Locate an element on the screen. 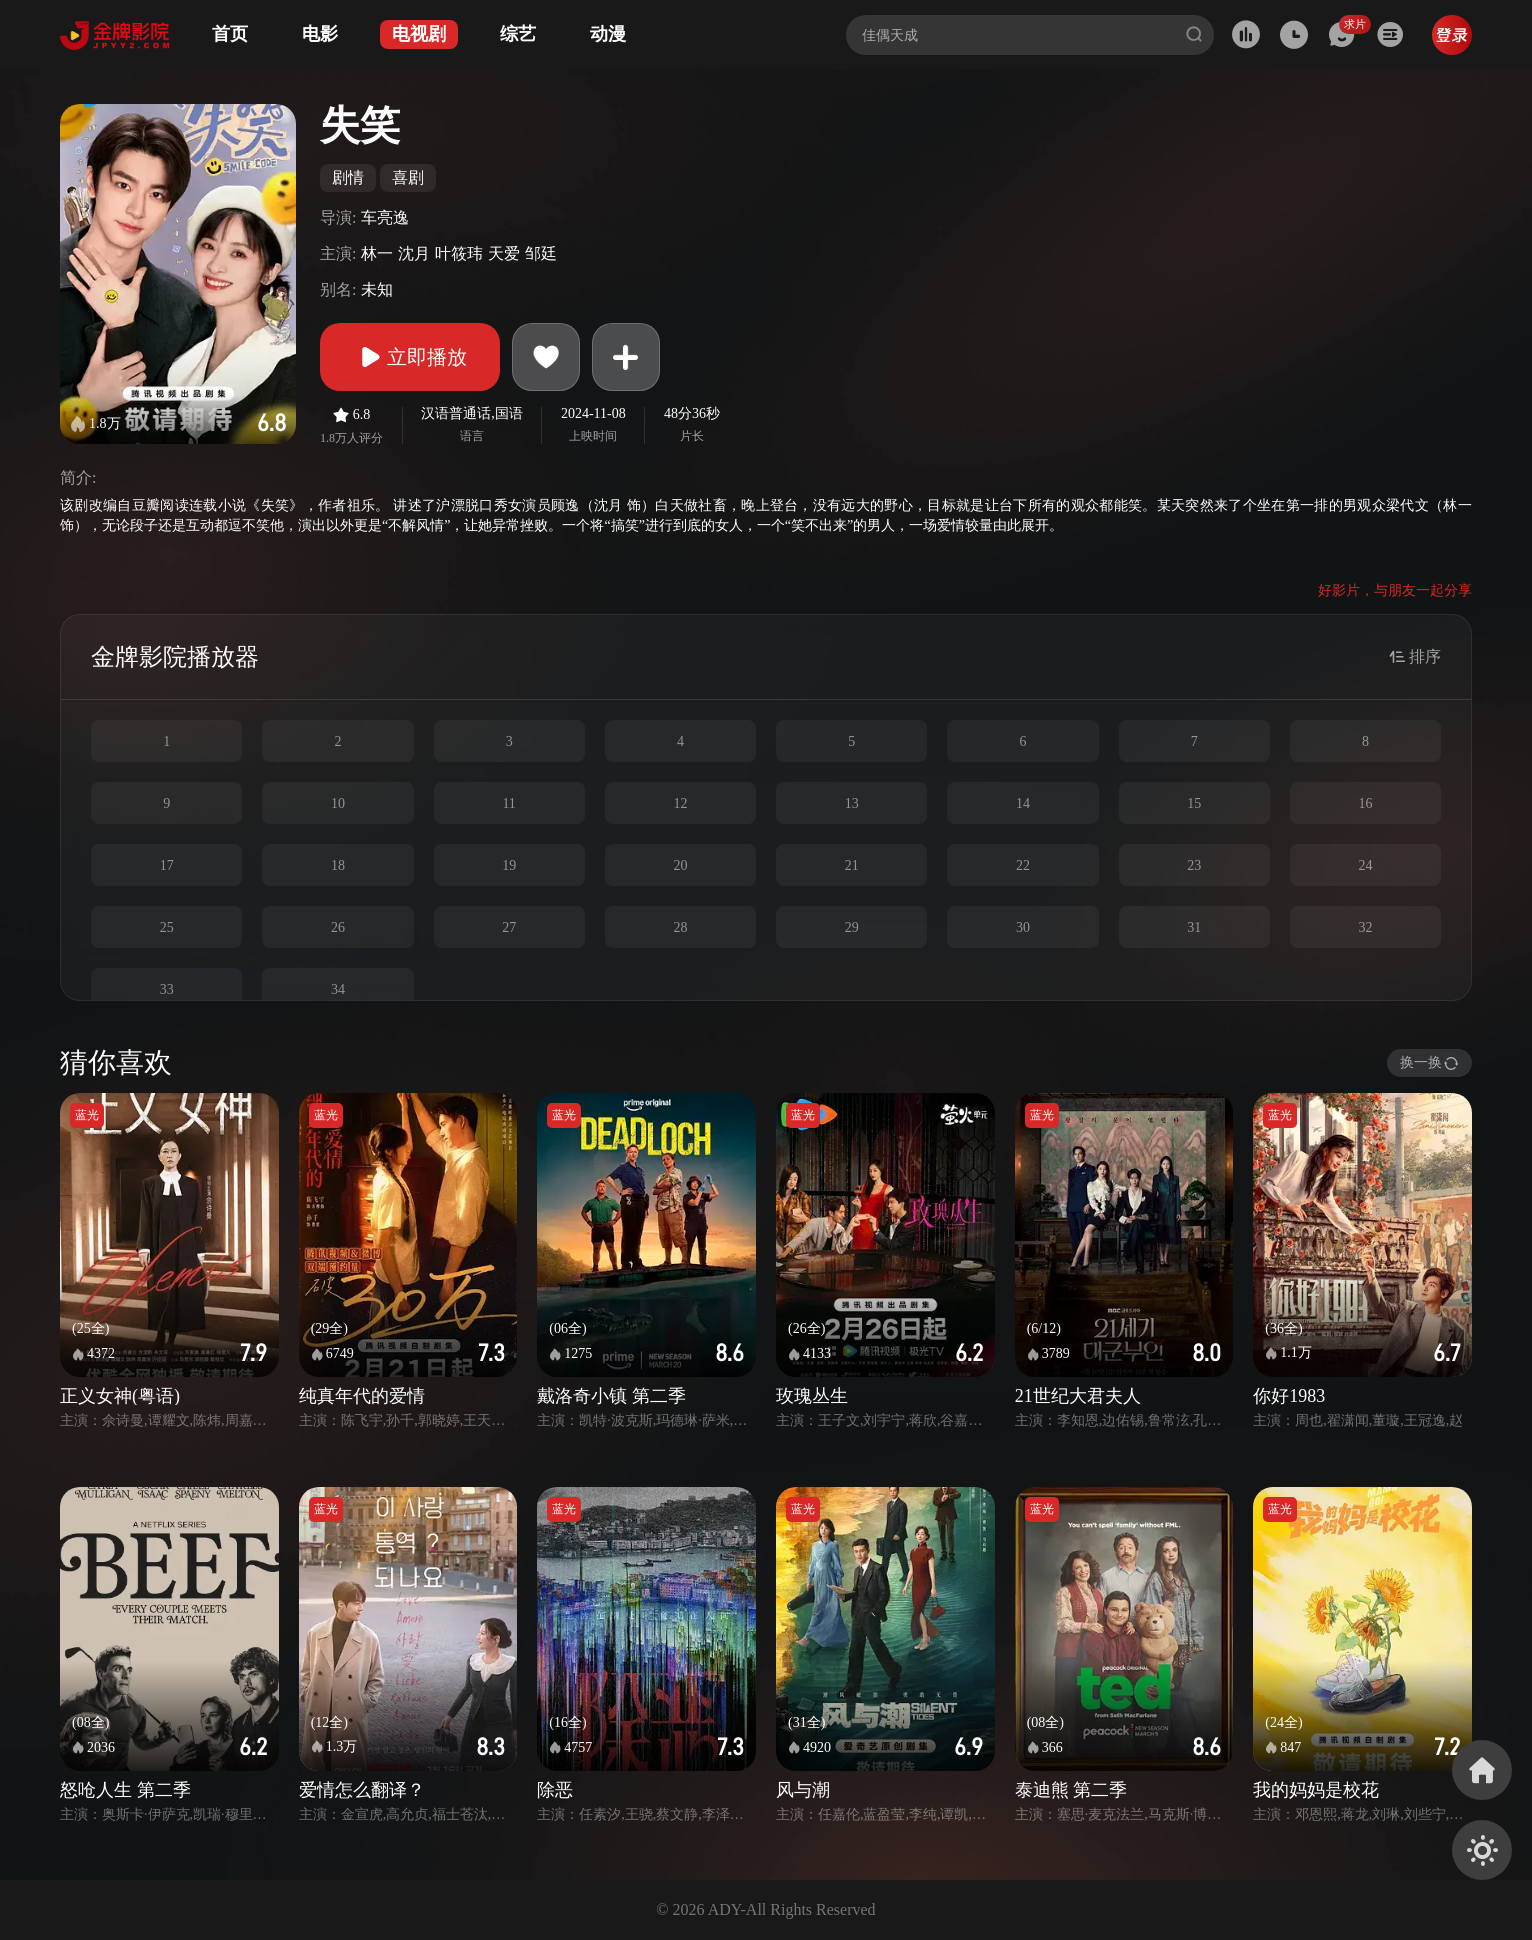 The width and height of the screenshot is (1532, 1940). 25 is located at coordinates (167, 927).